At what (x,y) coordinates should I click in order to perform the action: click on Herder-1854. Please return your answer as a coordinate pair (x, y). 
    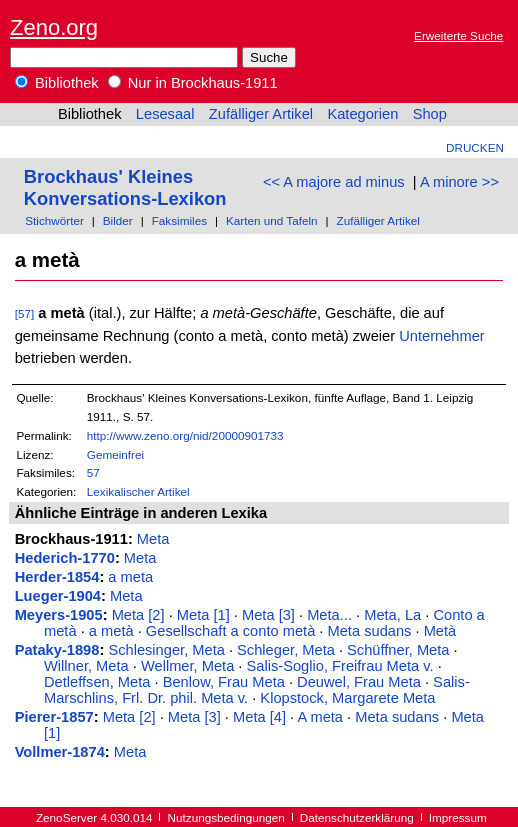
    Looking at the image, I should click on (57, 577).